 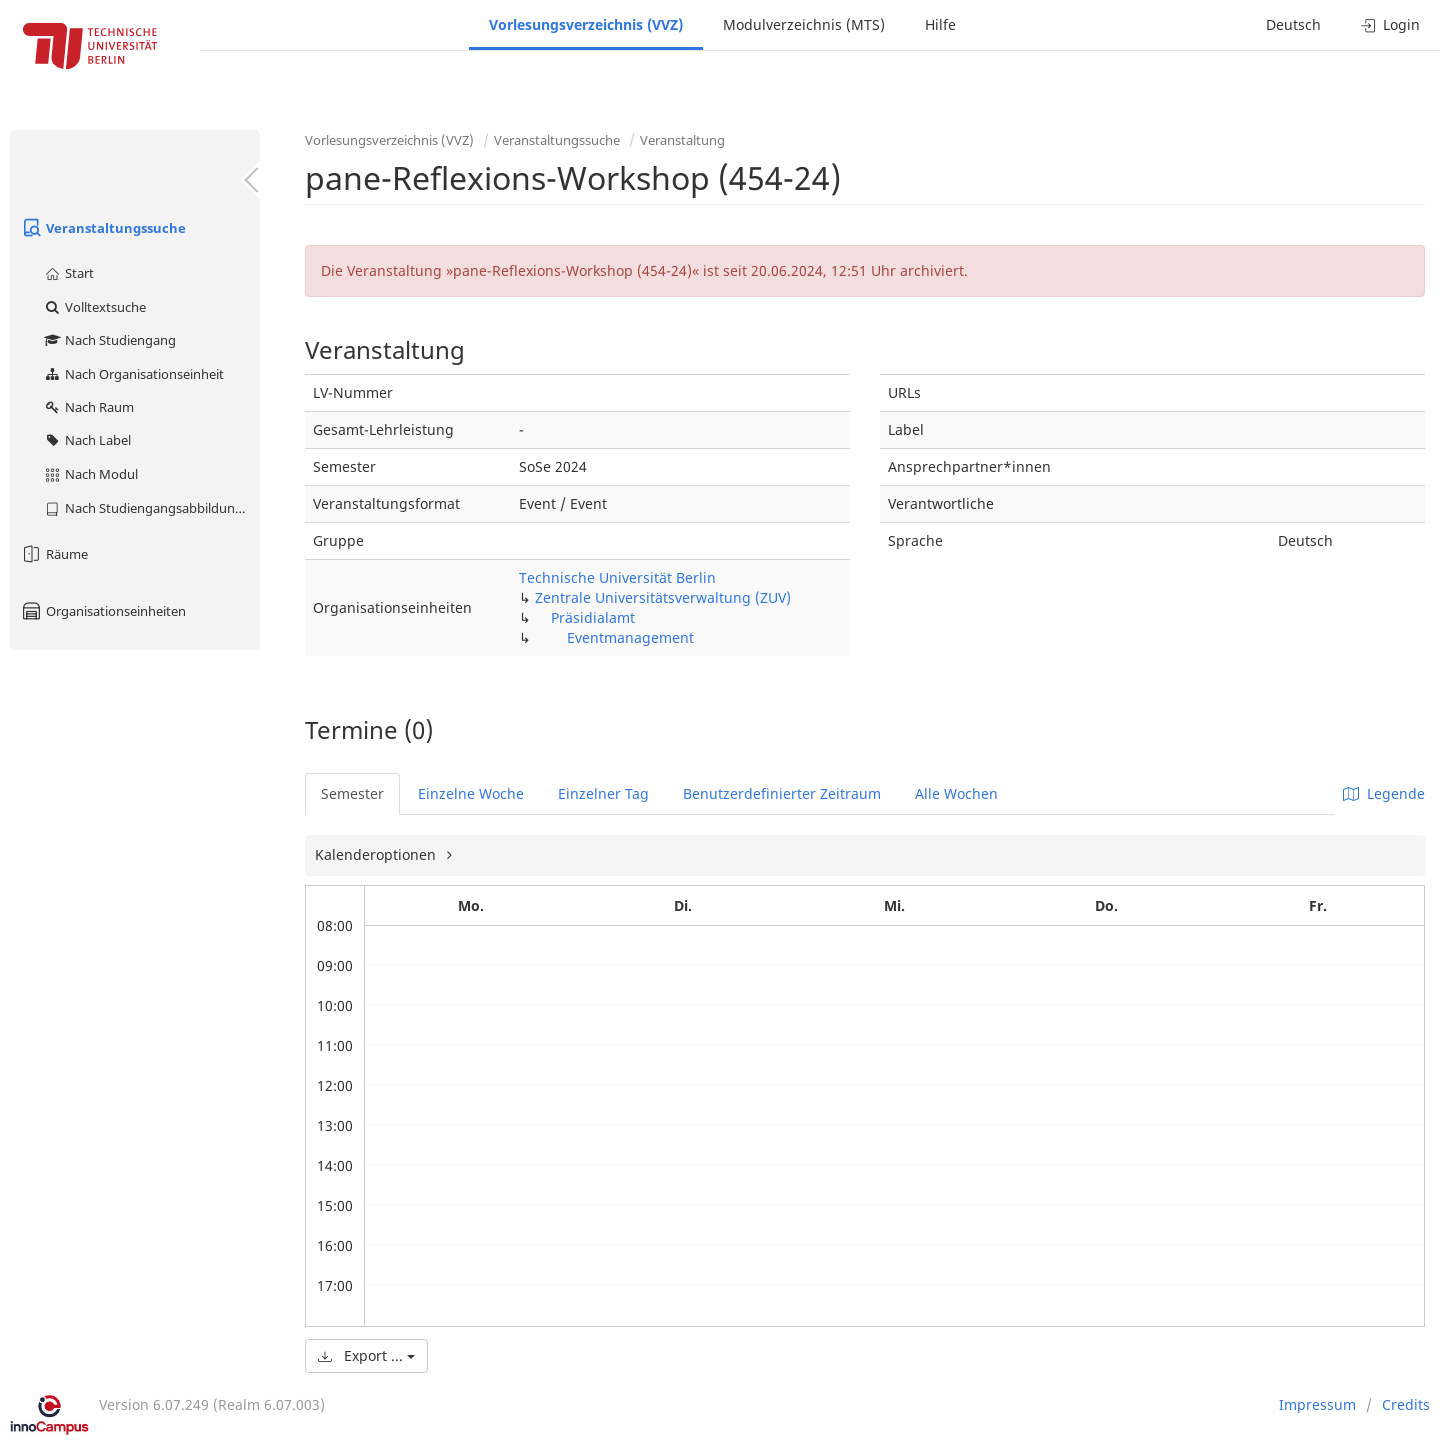 What do you see at coordinates (94, 307) in the screenshot?
I see `Volltextsuche` at bounding box center [94, 307].